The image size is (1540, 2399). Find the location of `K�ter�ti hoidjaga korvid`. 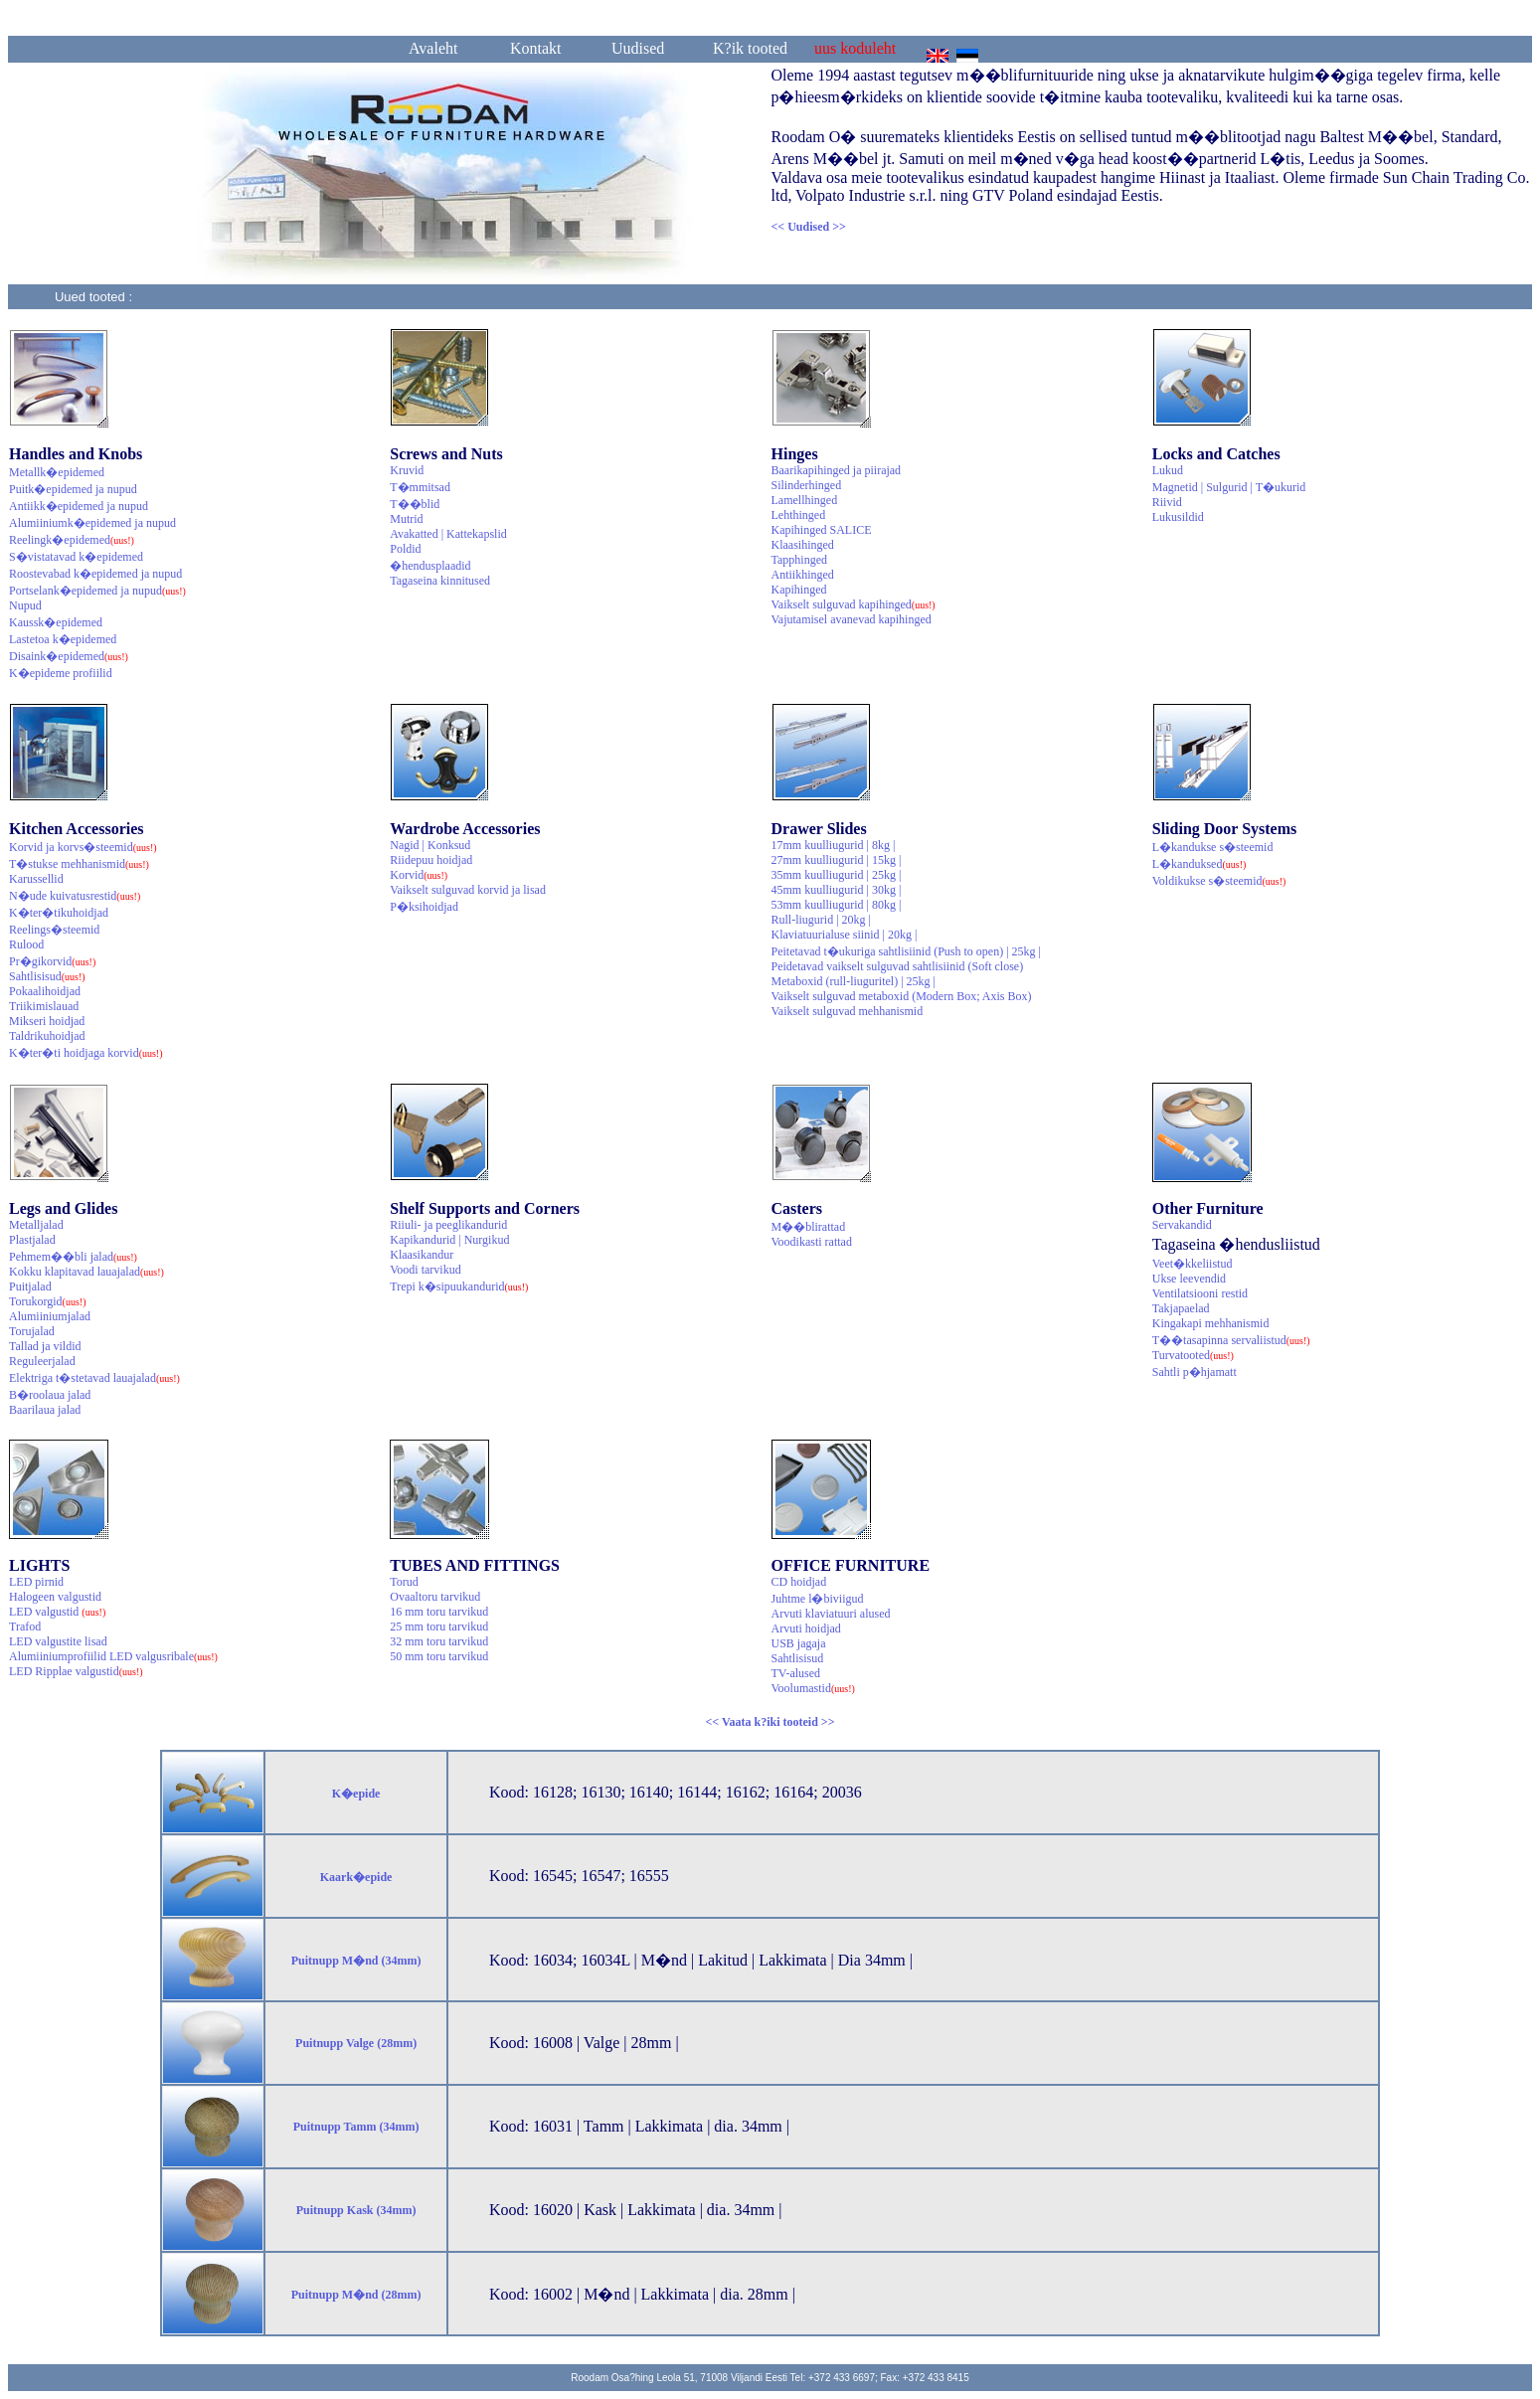

K�ter�ti hoidjaga korvid is located at coordinates (86, 1053).